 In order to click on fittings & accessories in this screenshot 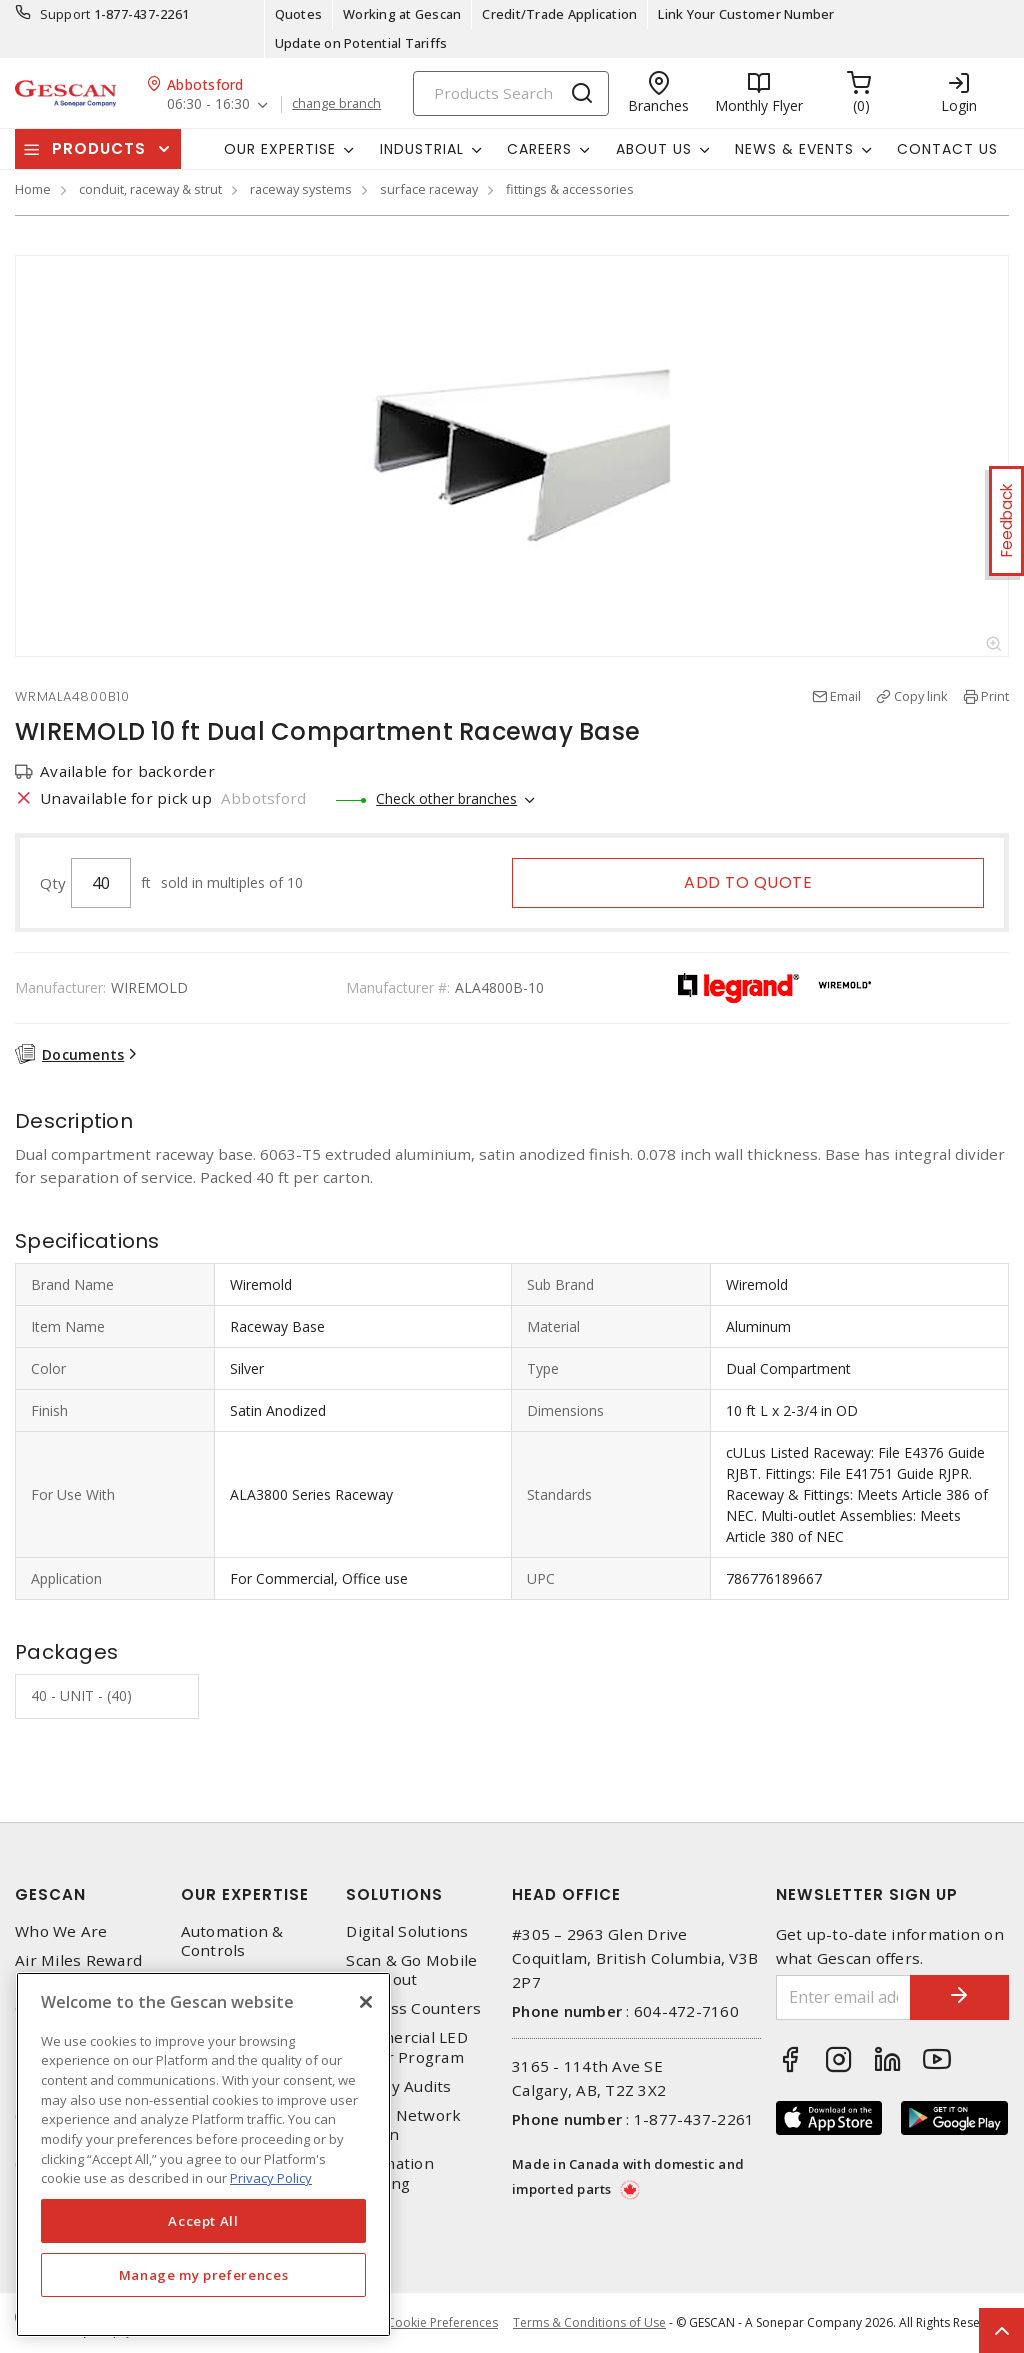, I will do `click(570, 189)`.